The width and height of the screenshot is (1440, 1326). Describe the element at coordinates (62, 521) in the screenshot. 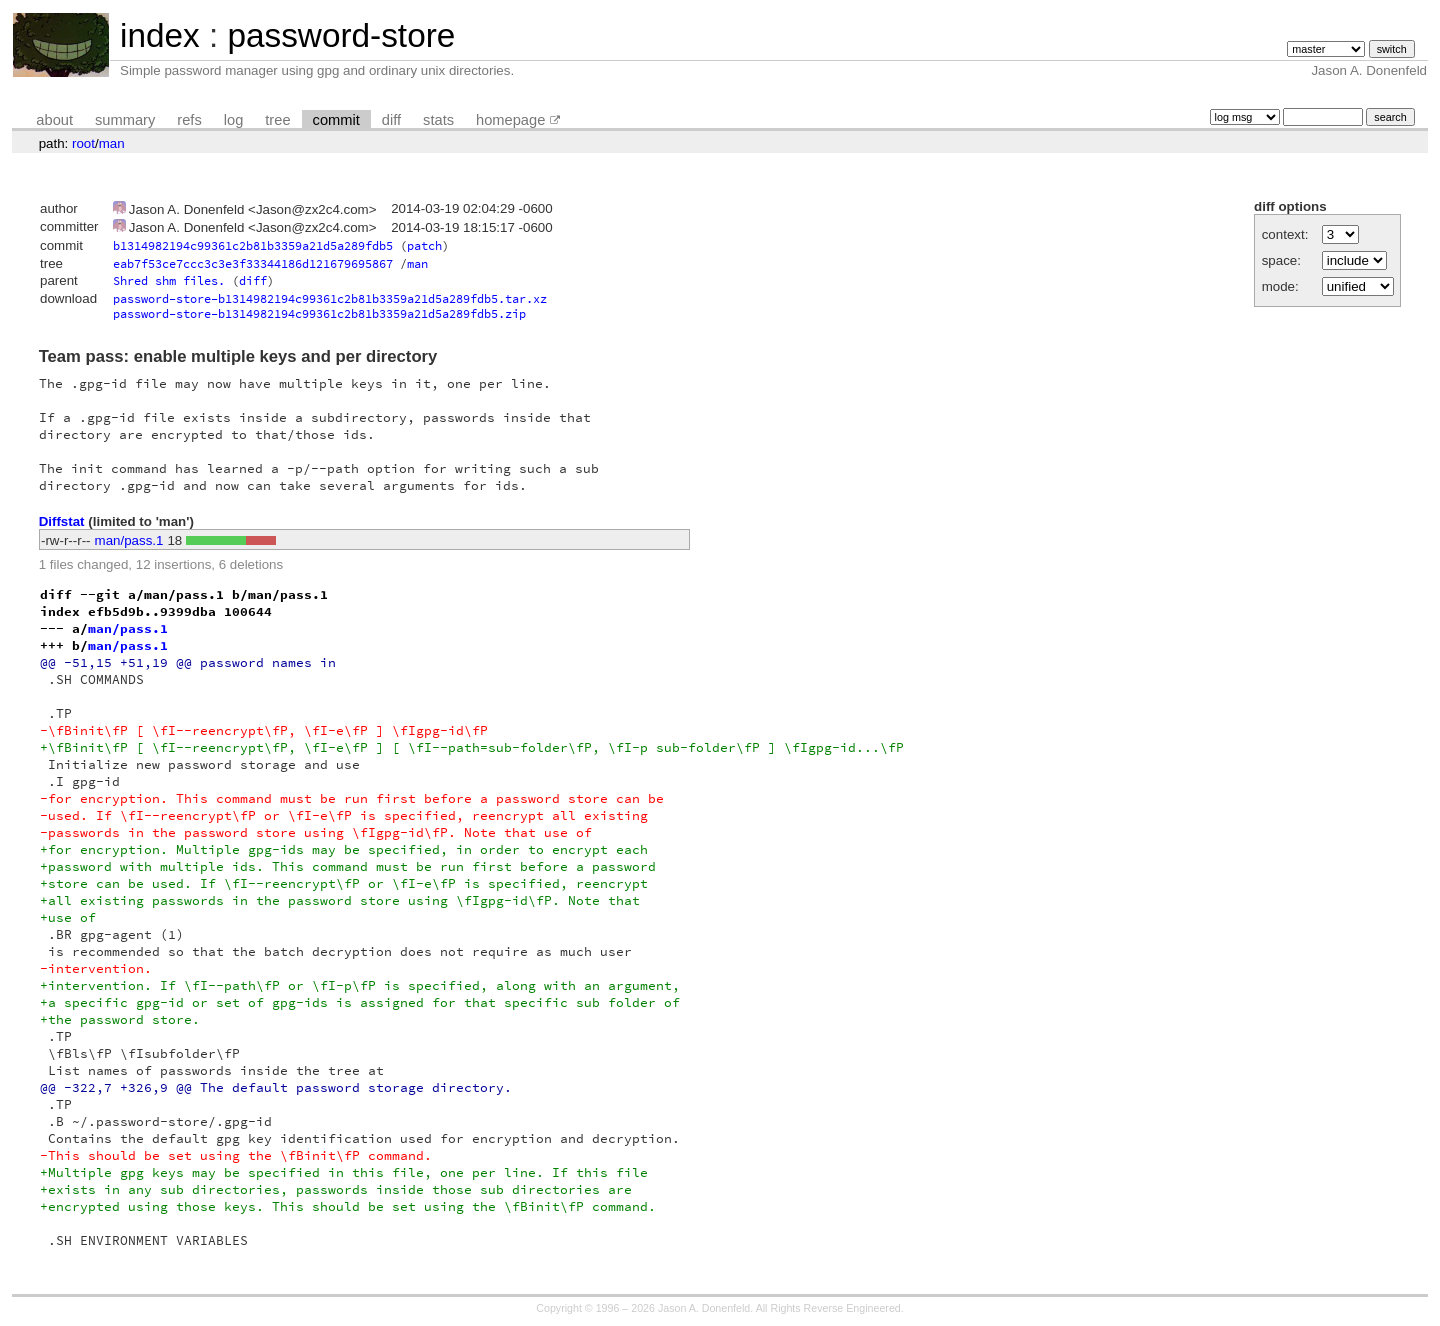

I see `Diffstat` at that location.